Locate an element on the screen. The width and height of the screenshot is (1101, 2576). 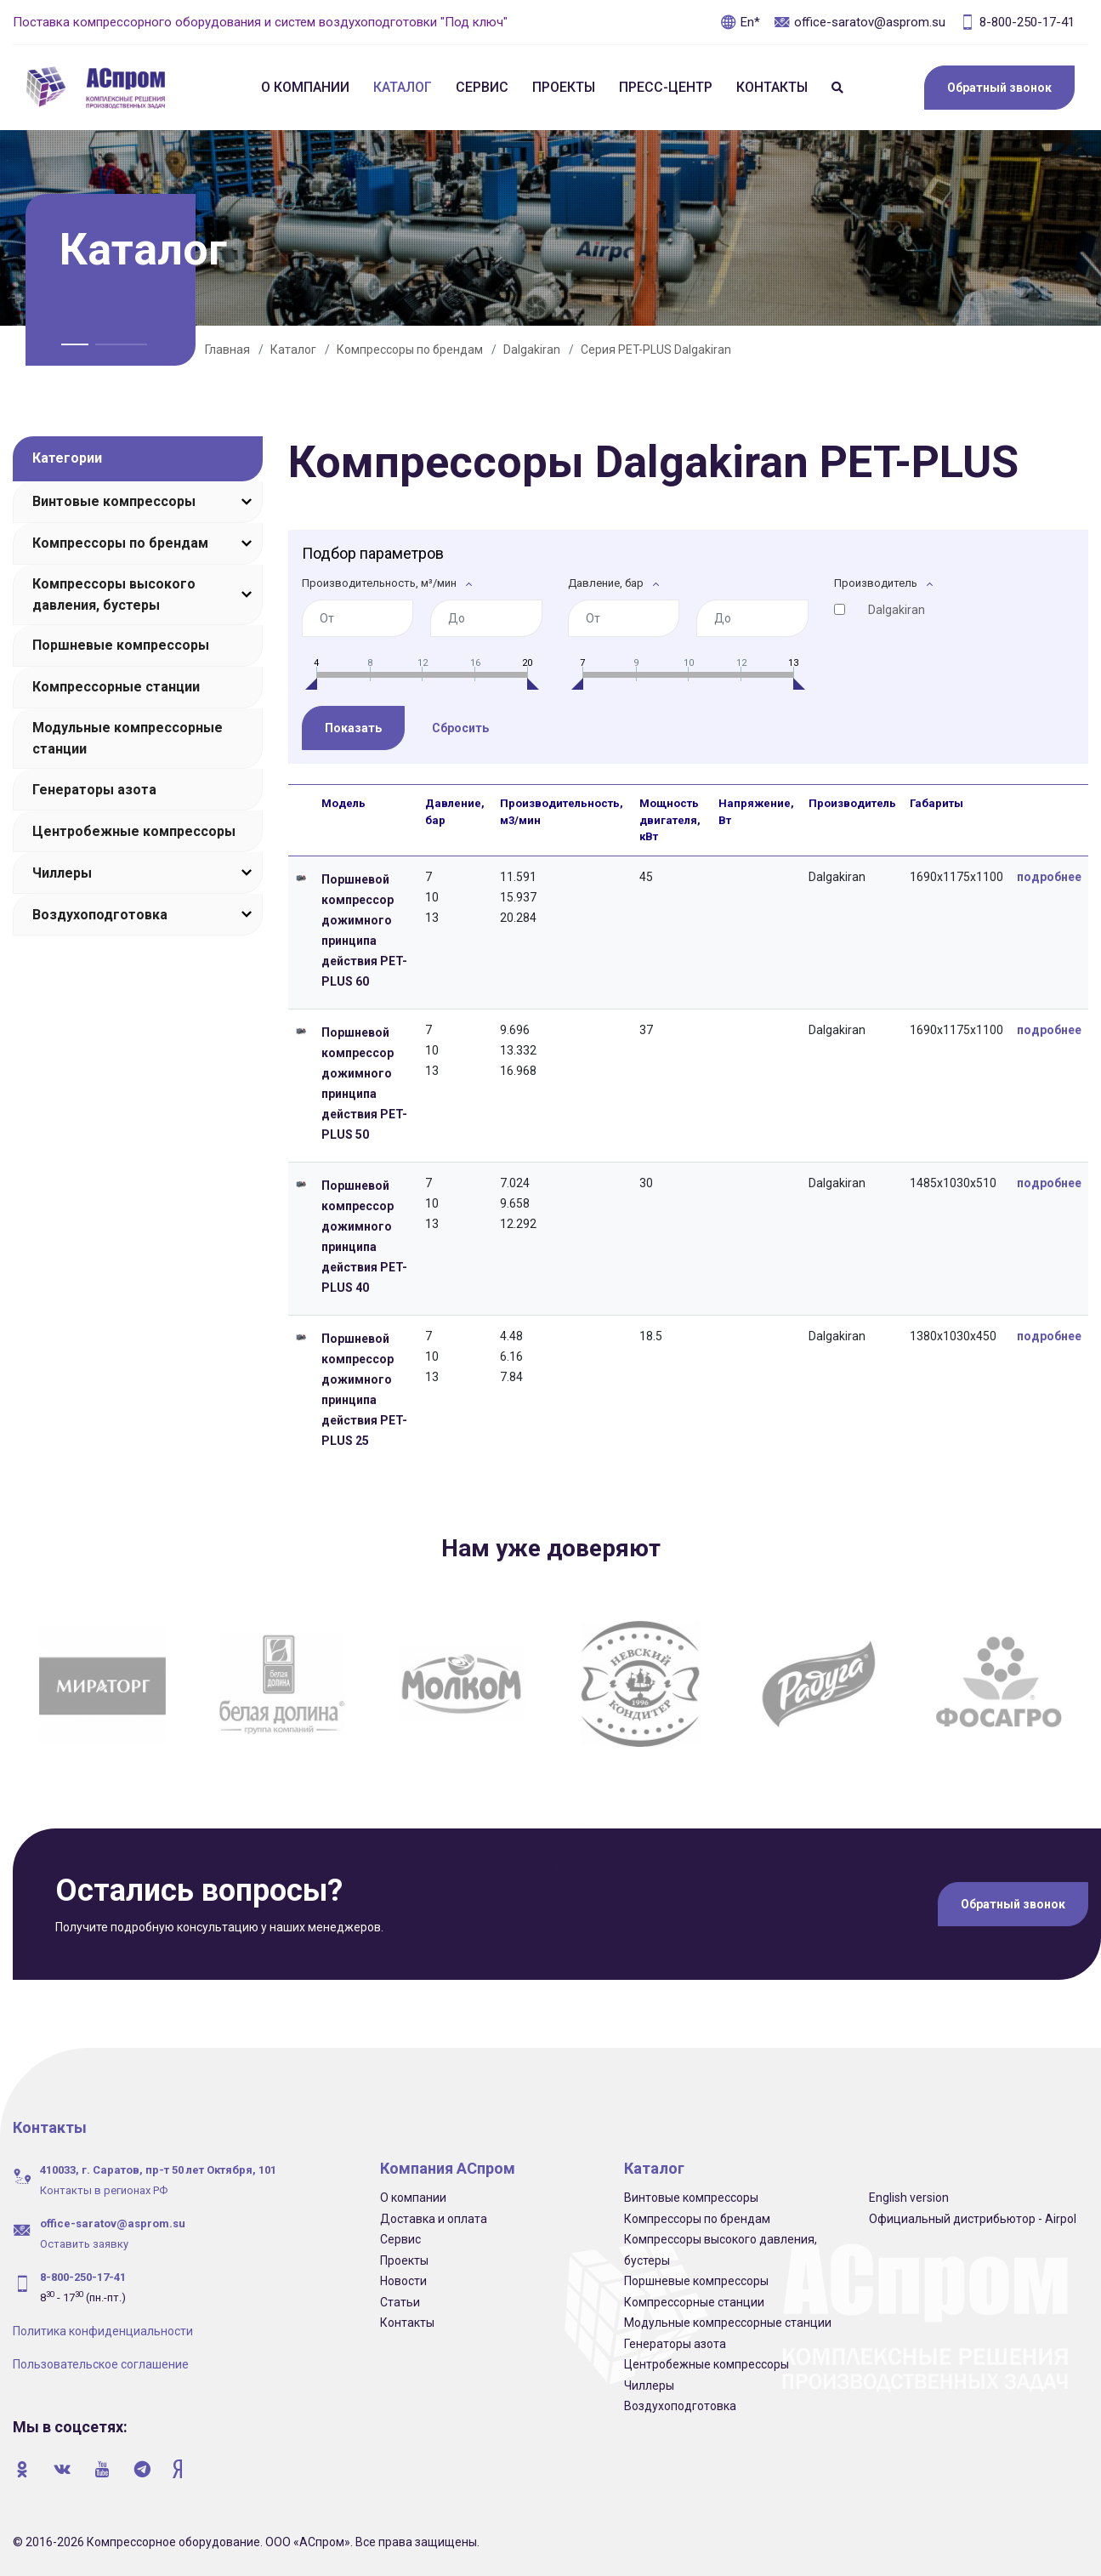
Пресс-центр is located at coordinates (665, 87).